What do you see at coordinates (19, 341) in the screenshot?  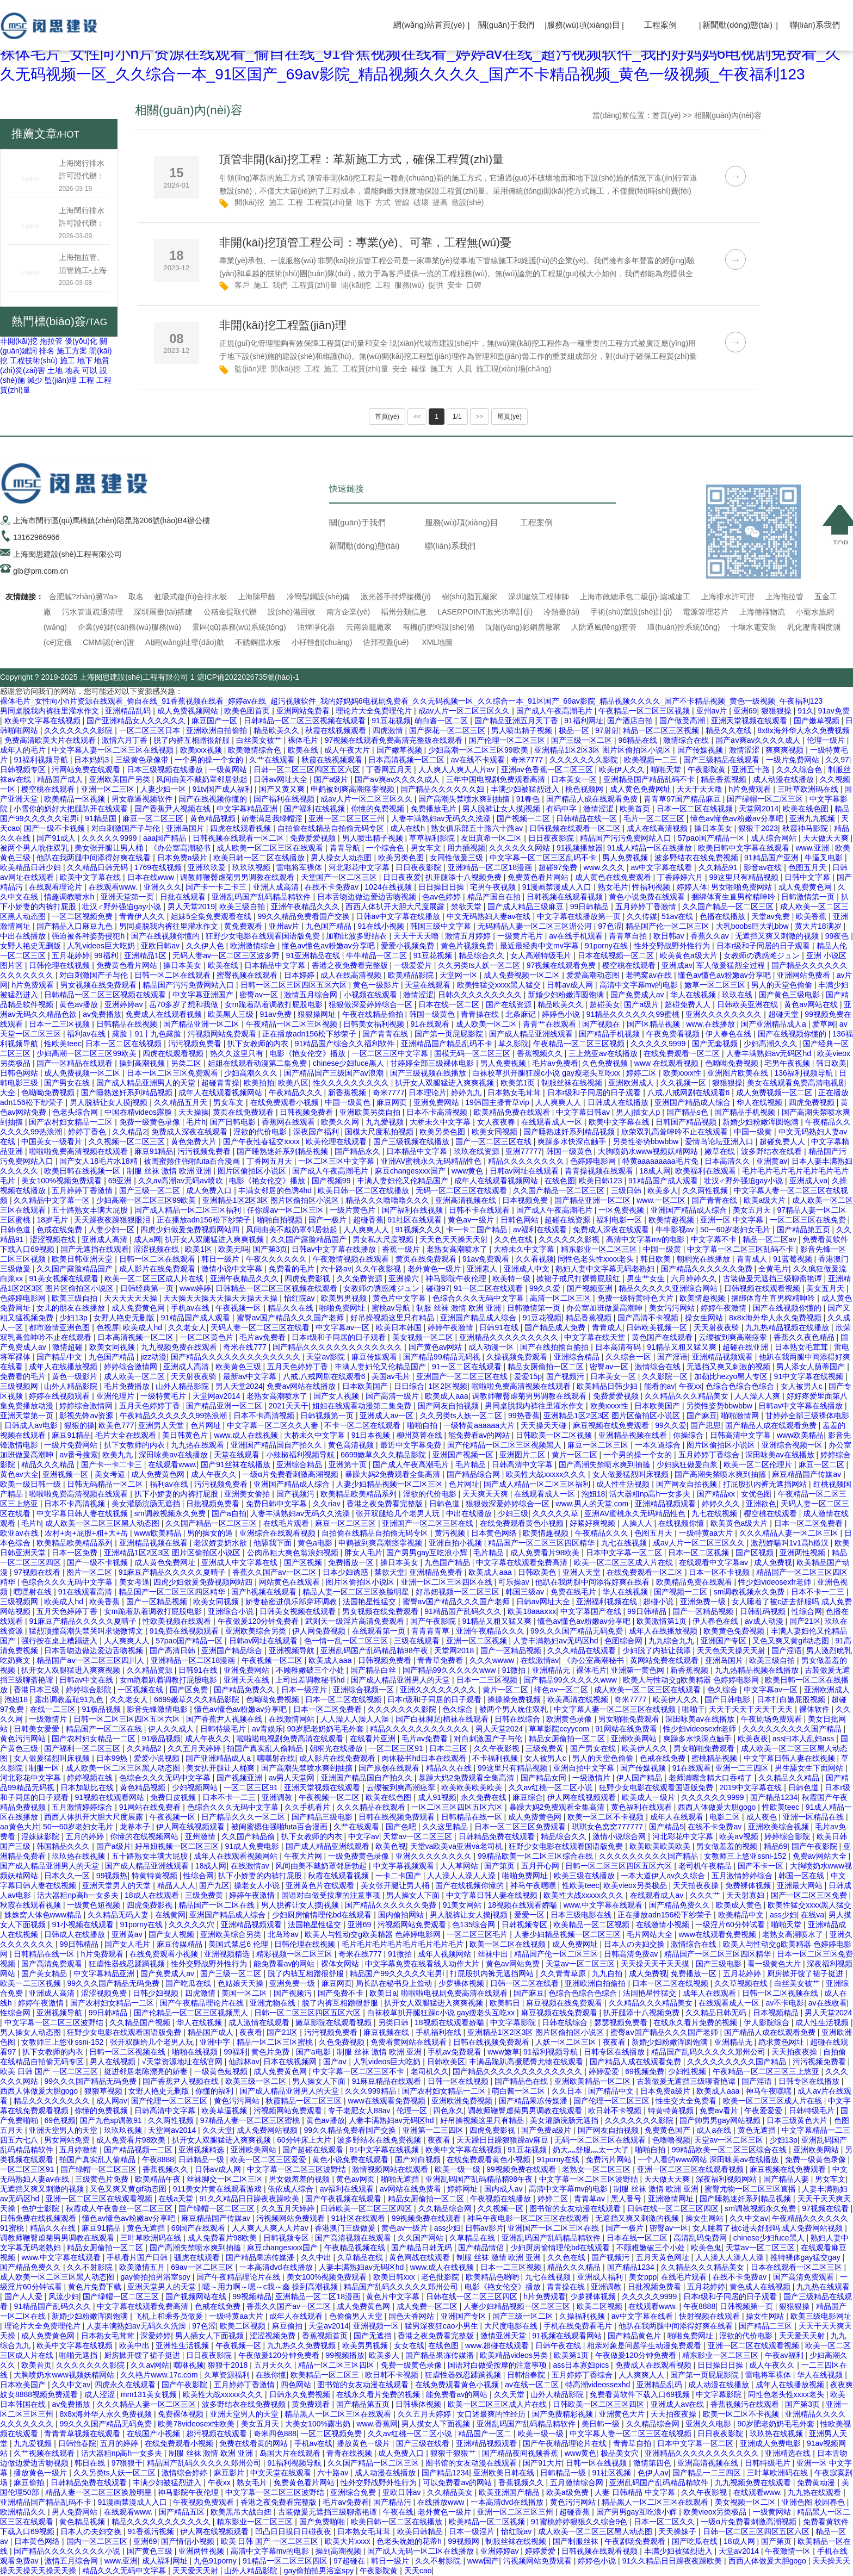 I see `非開(kāi)挖` at bounding box center [19, 341].